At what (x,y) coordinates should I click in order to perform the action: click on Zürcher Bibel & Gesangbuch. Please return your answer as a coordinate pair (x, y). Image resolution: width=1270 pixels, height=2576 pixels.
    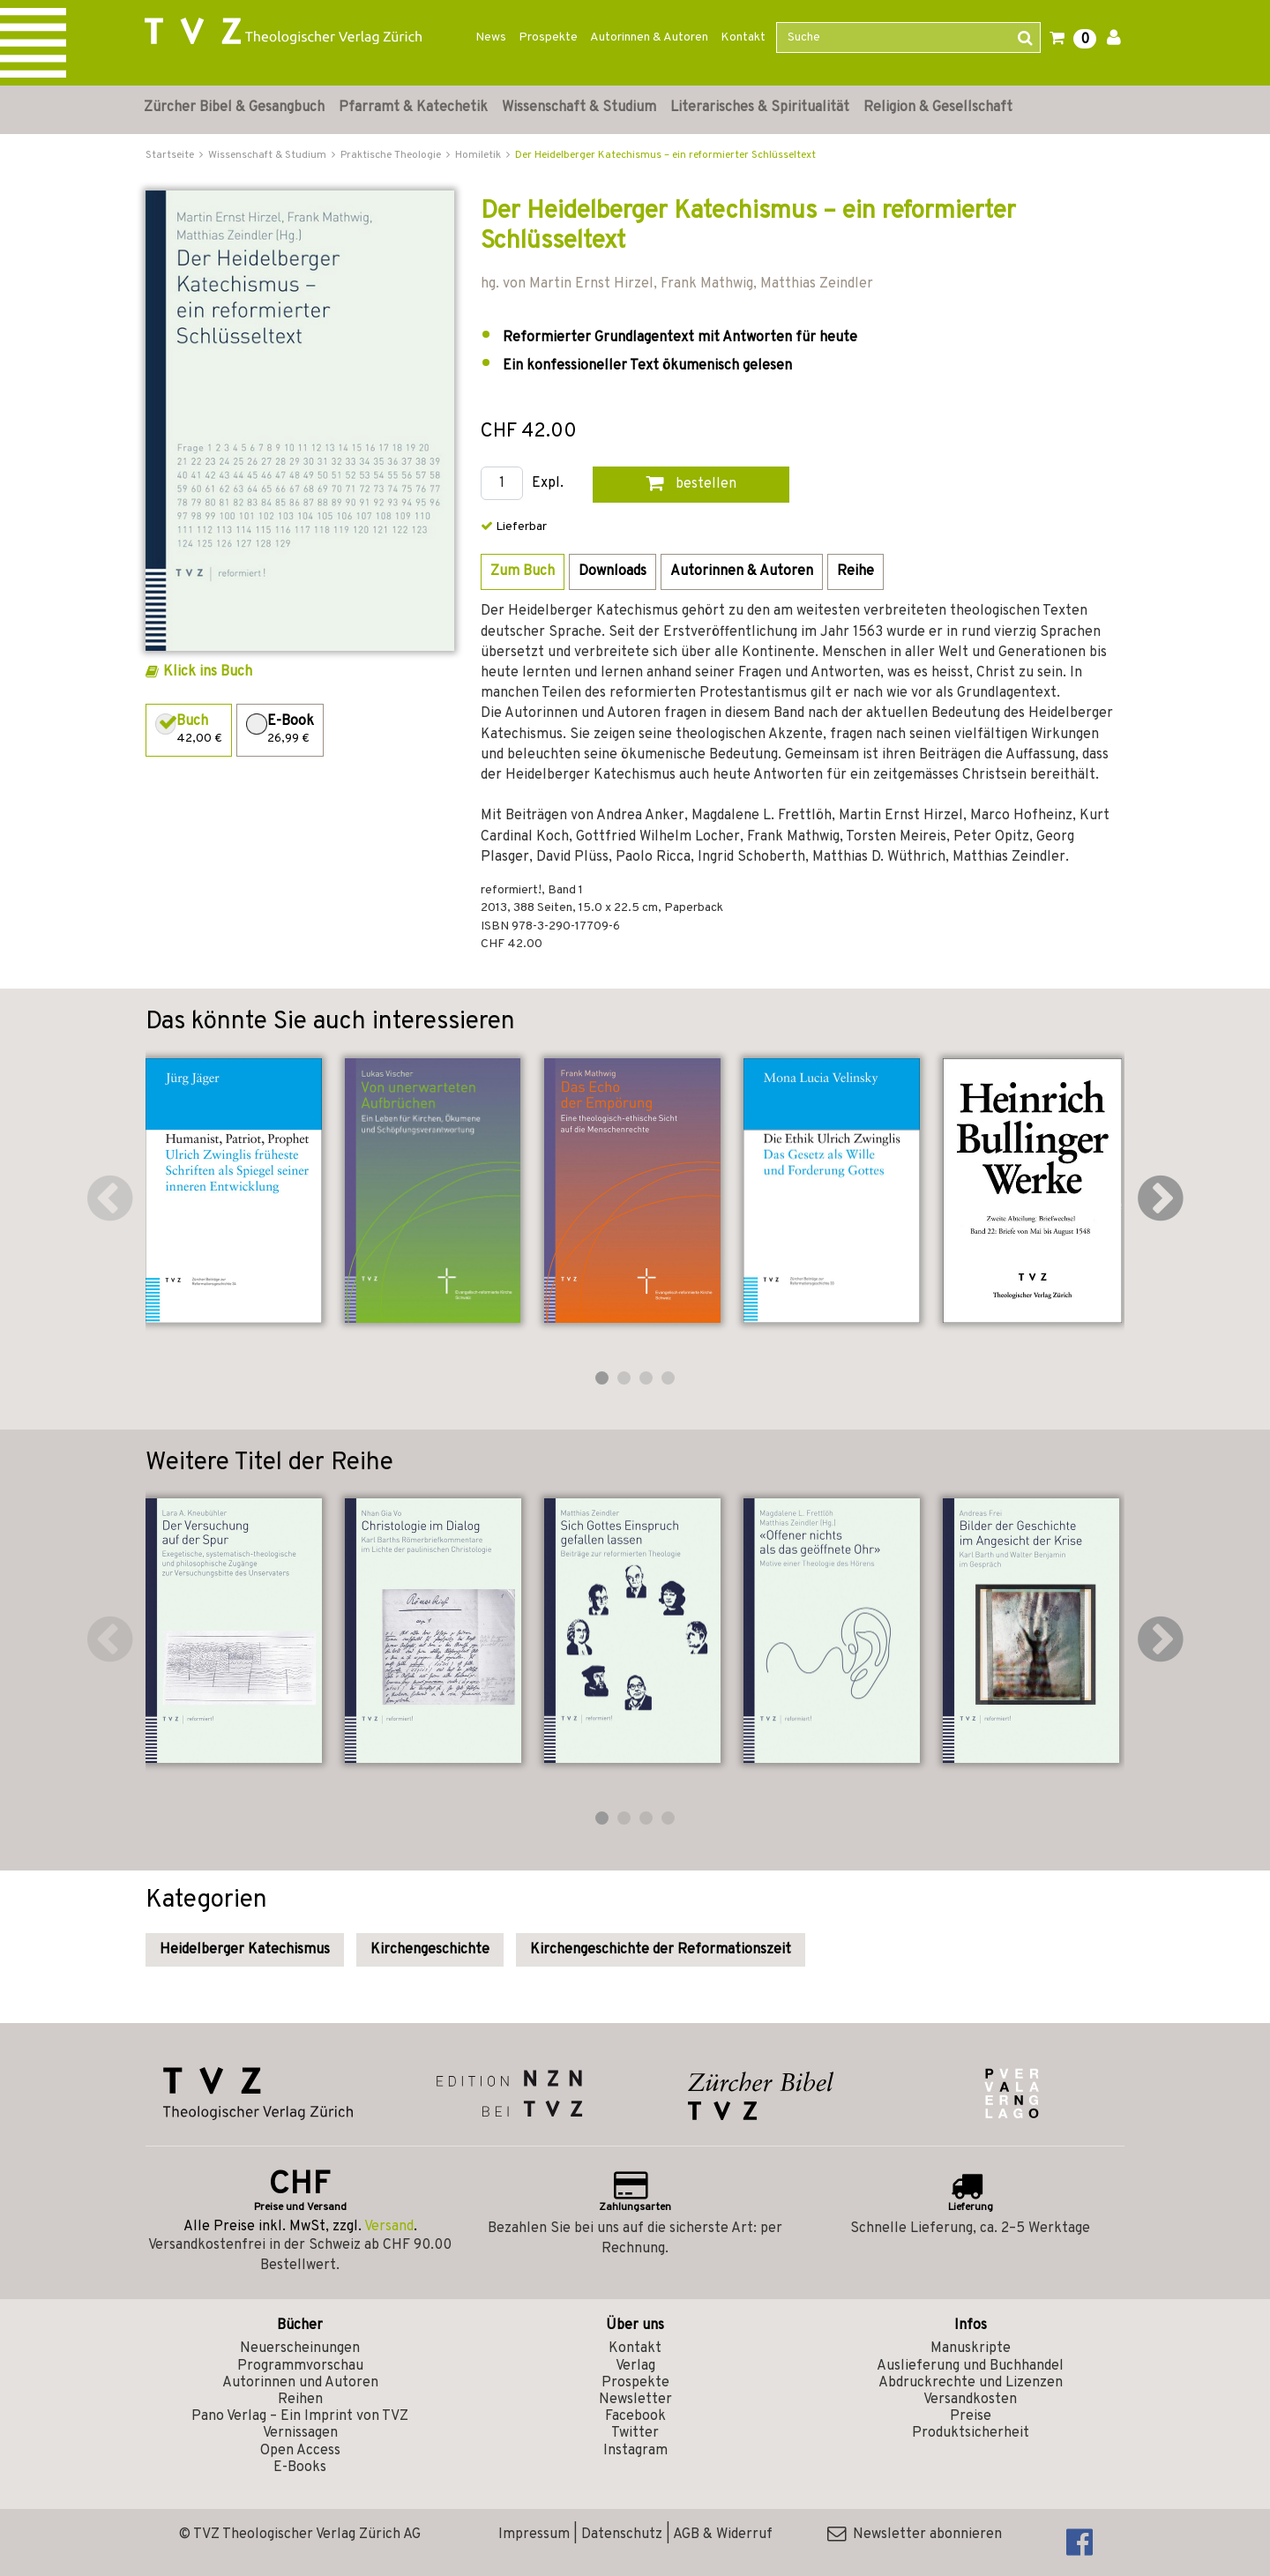
    Looking at the image, I should click on (234, 107).